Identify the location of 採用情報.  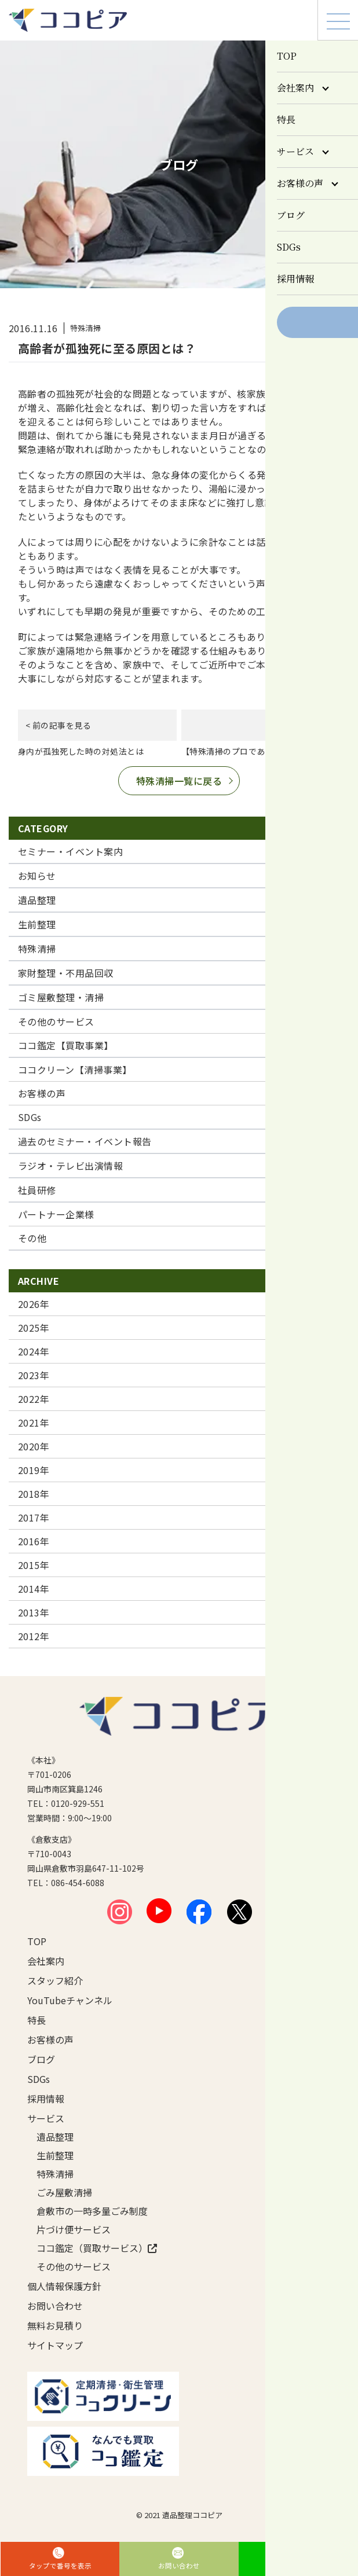
(45, 2098).